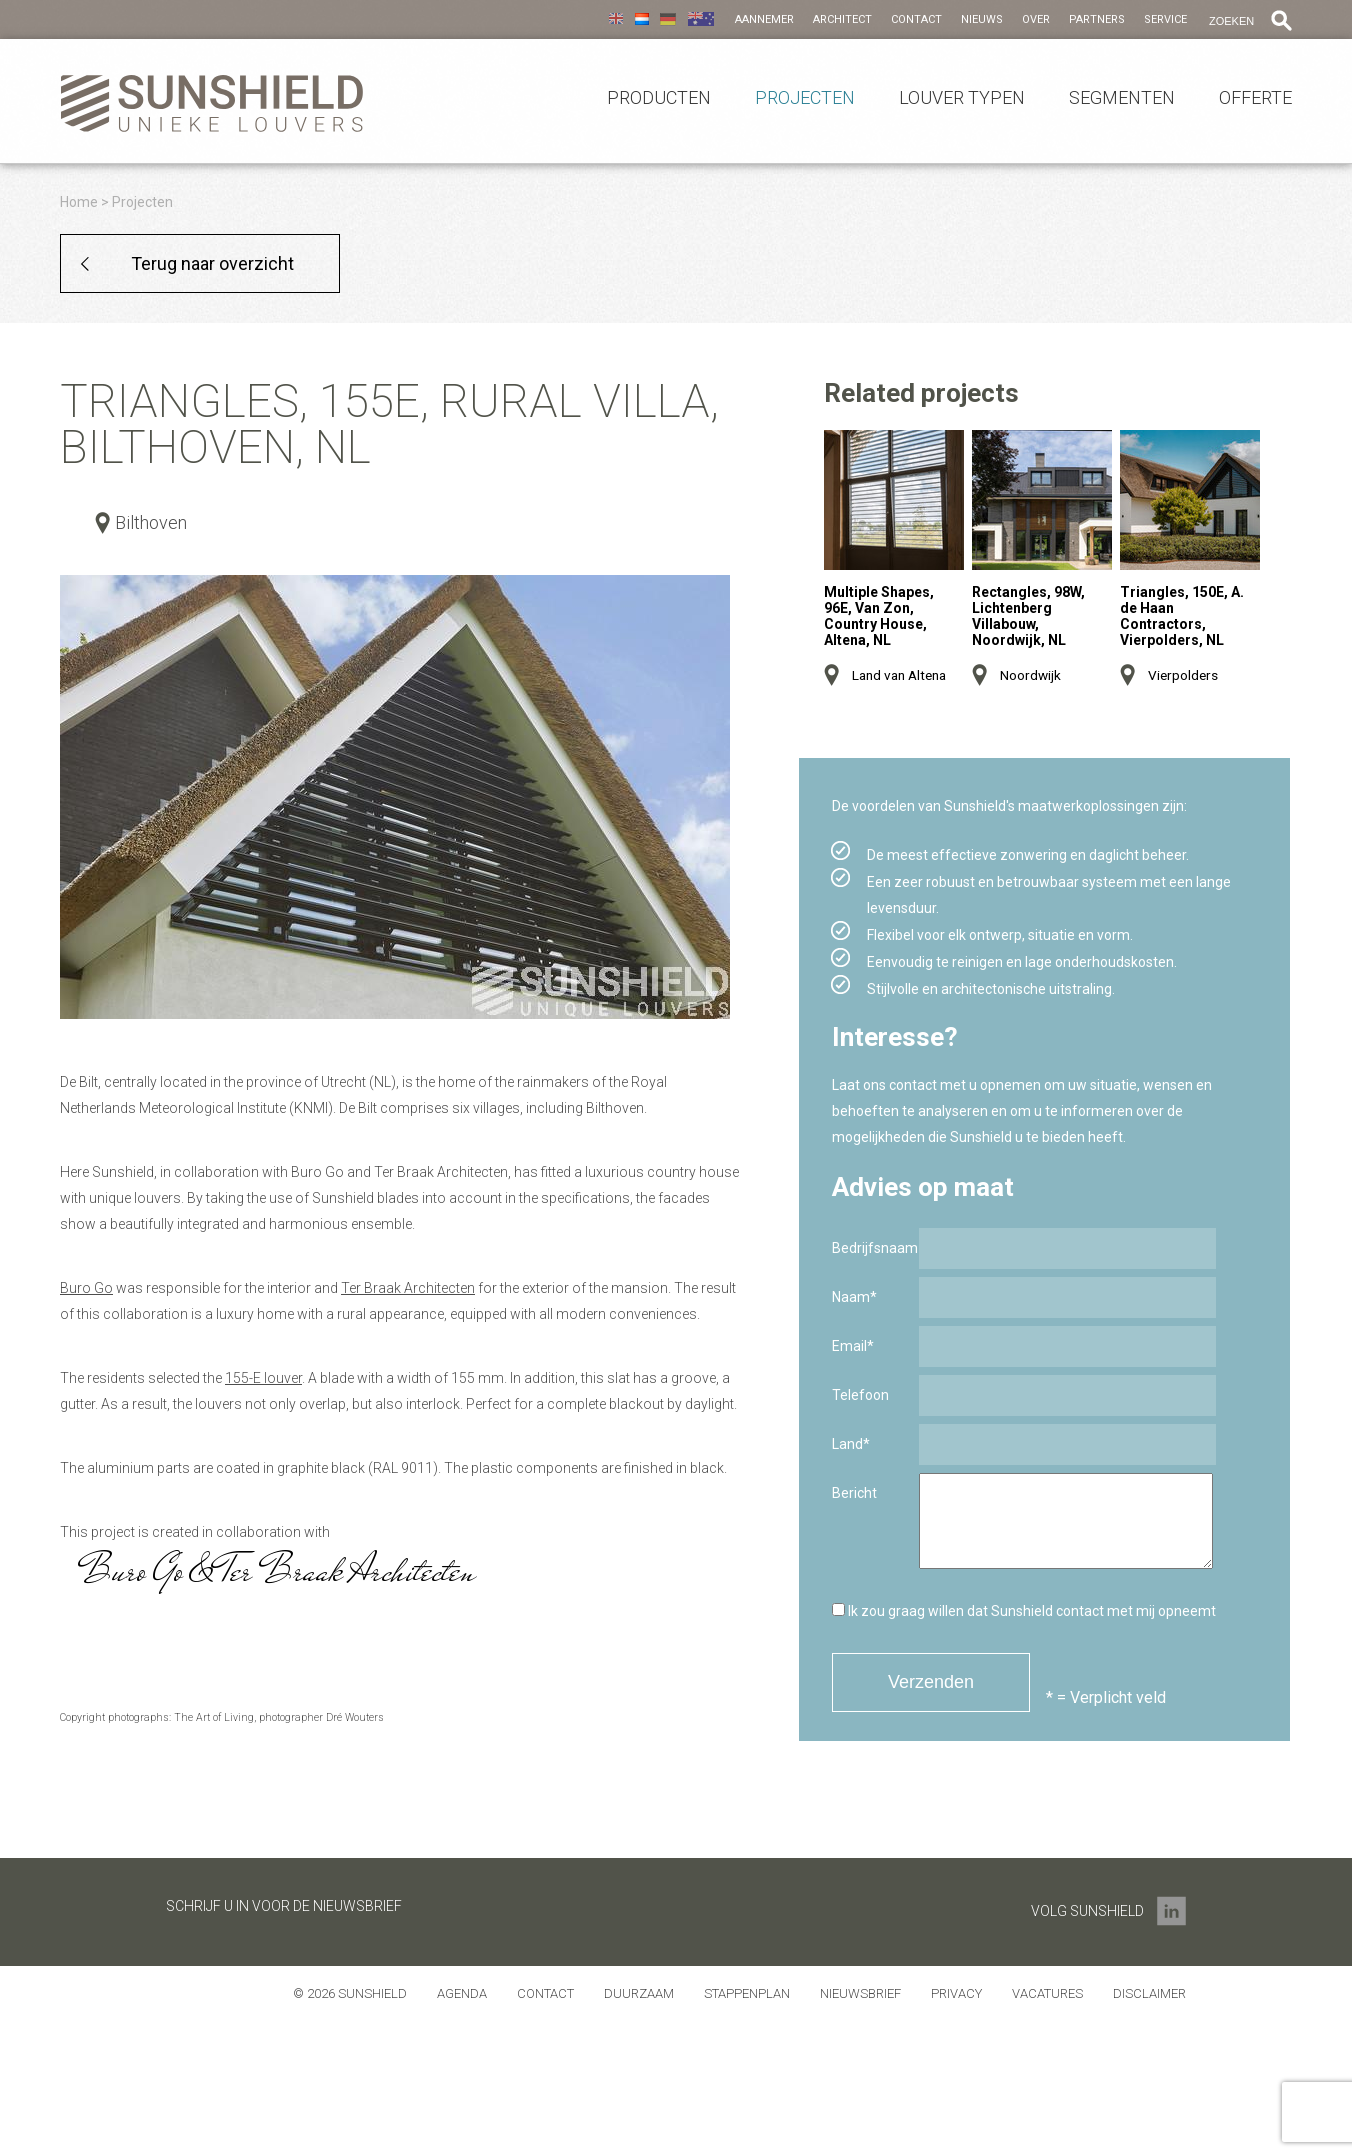 The width and height of the screenshot is (1352, 2156). I want to click on Louver Typen, so click(962, 98).